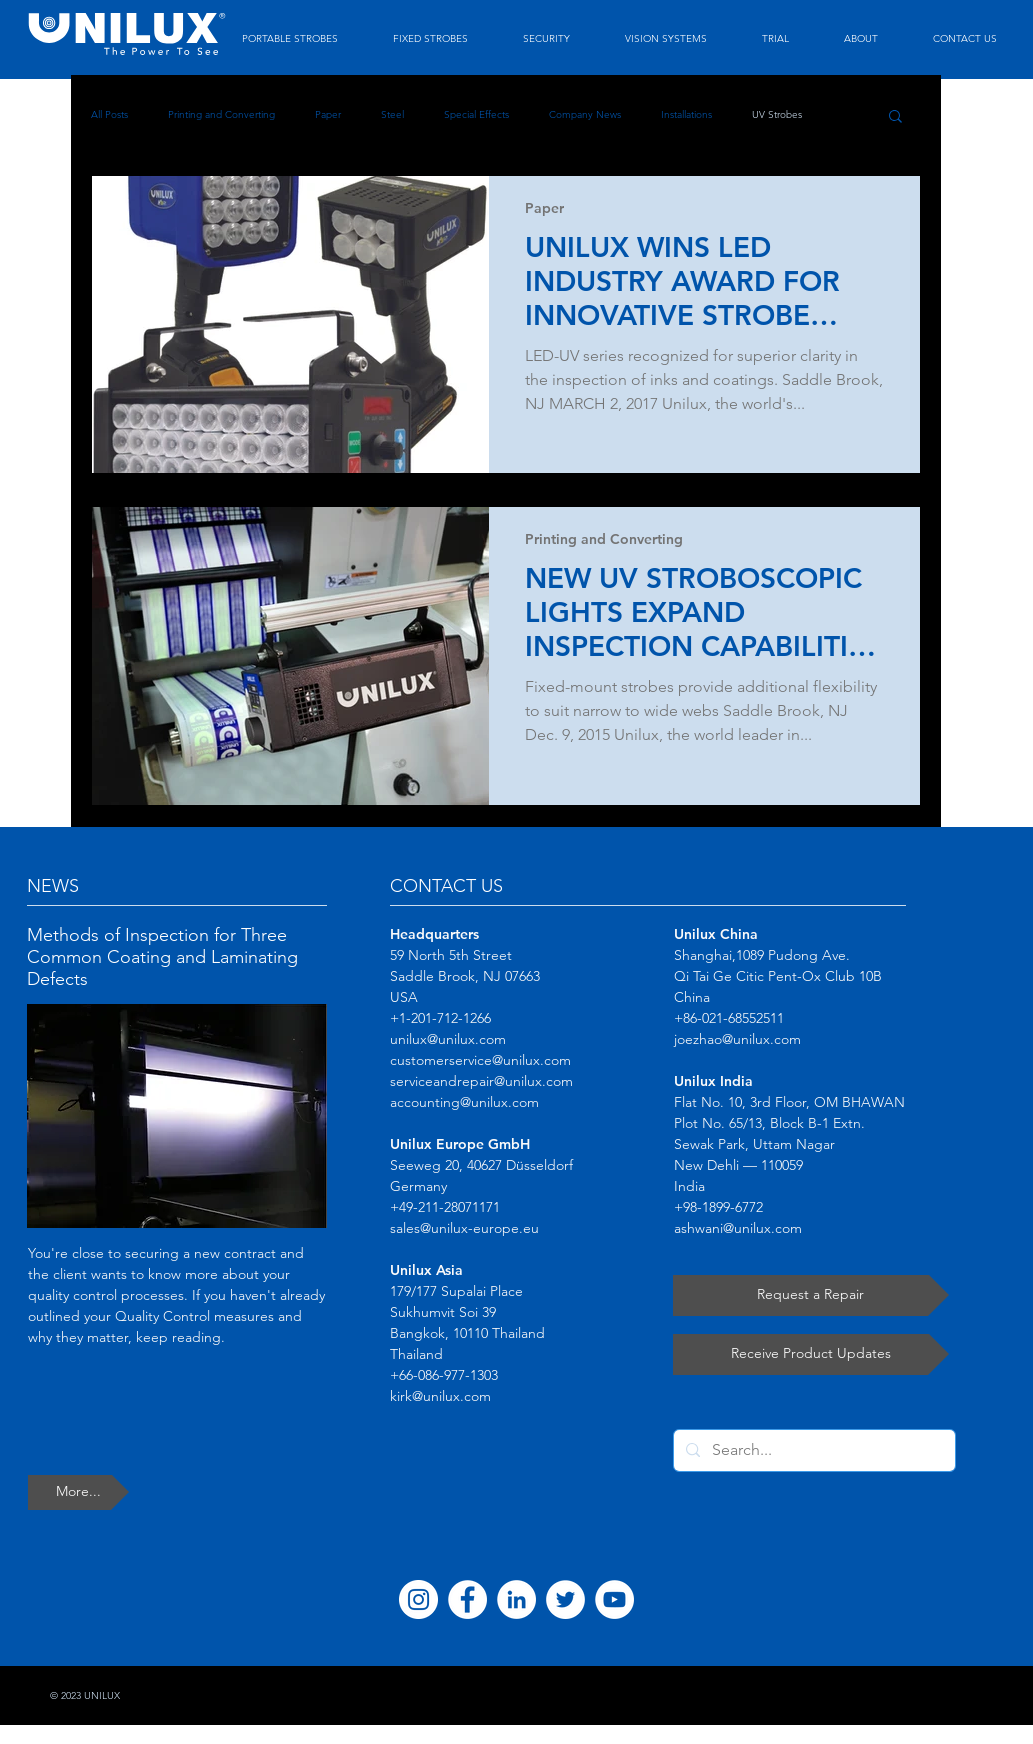 The width and height of the screenshot is (1033, 1744). What do you see at coordinates (464, 1228) in the screenshot?
I see `sales@unilux-europe.eu` at bounding box center [464, 1228].